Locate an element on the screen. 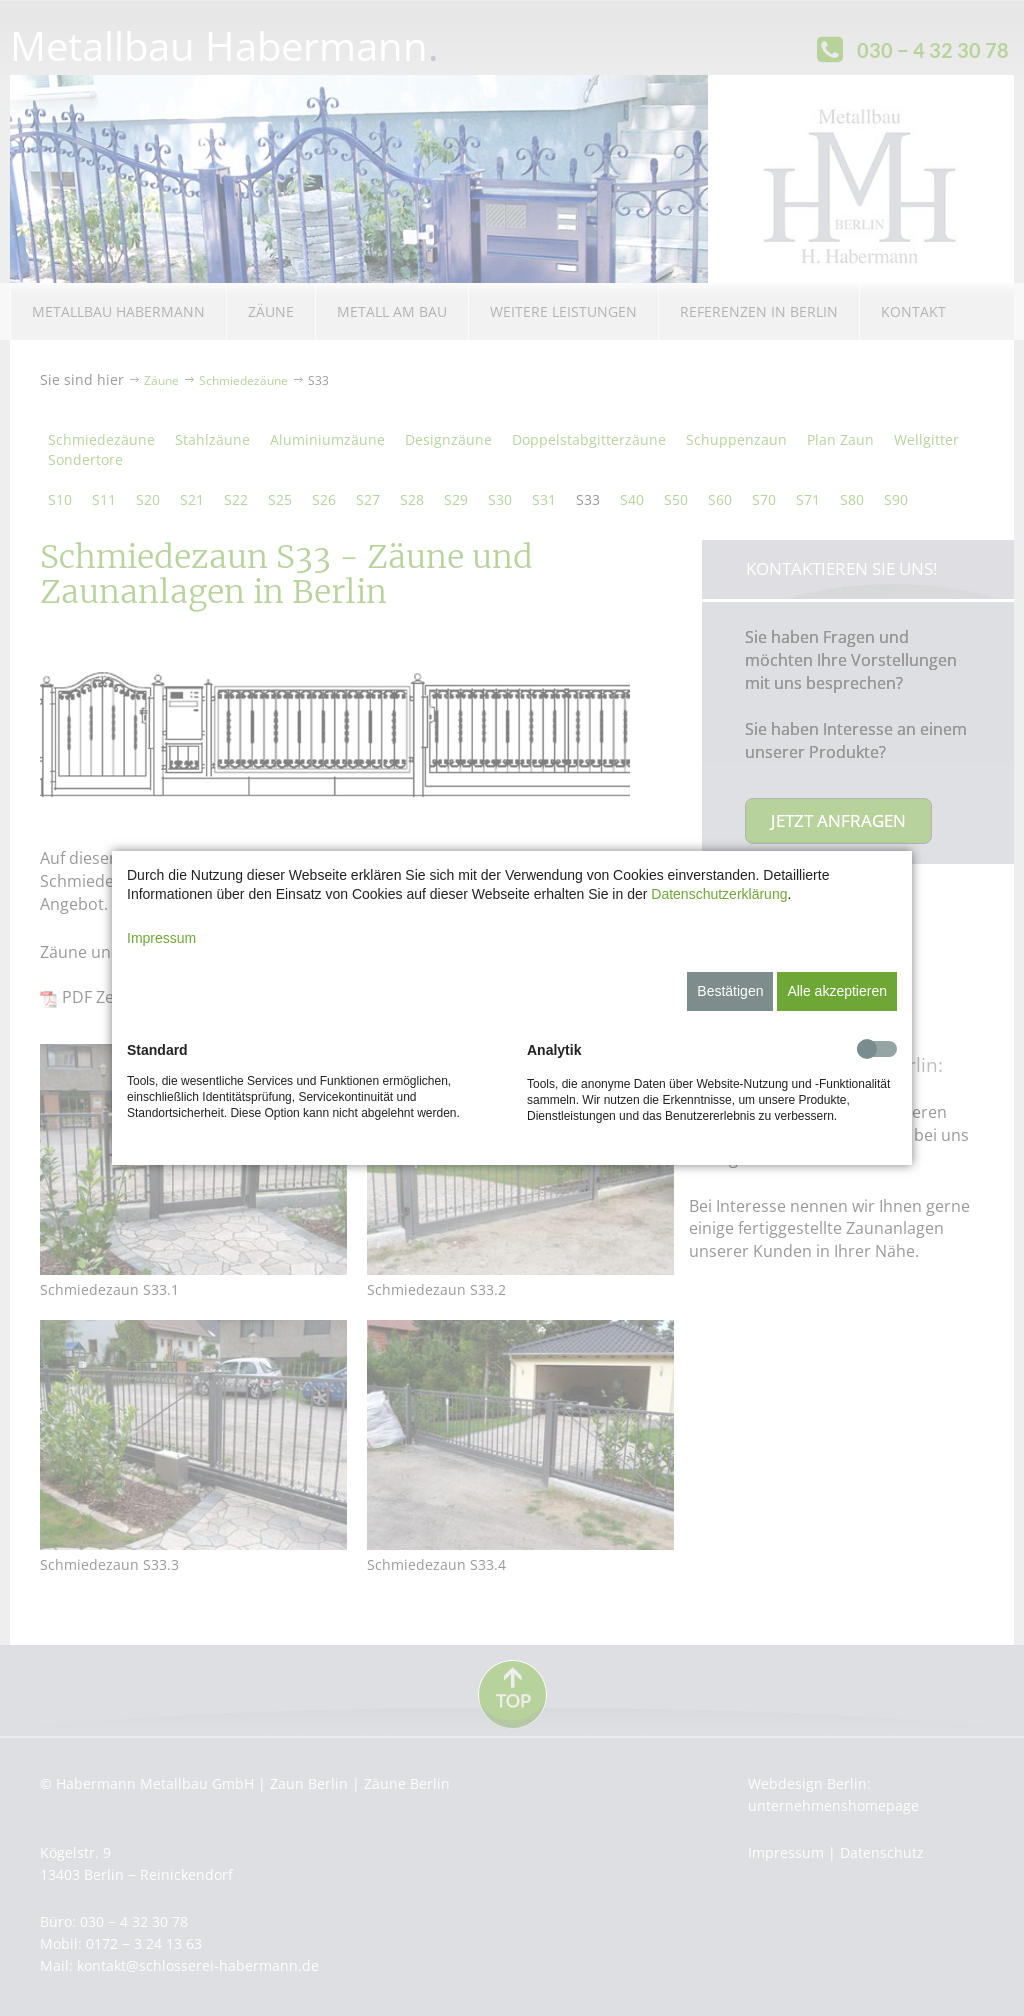 This screenshot has height=2016, width=1024. Bestätigen is located at coordinates (730, 991).